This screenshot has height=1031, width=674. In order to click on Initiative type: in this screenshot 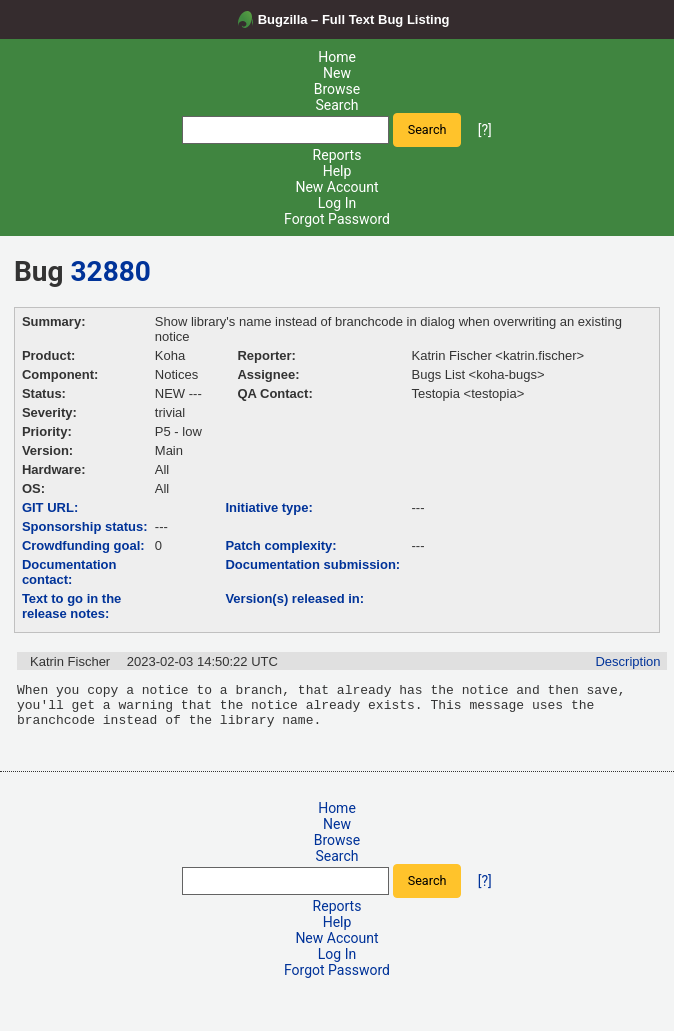, I will do `click(268, 507)`.